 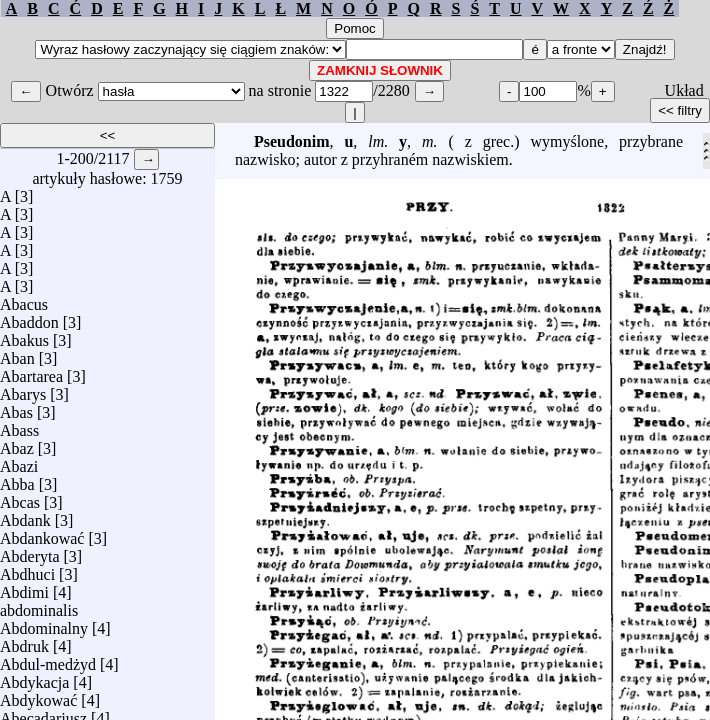 I want to click on Abdul-medżyd, so click(x=48, y=659).